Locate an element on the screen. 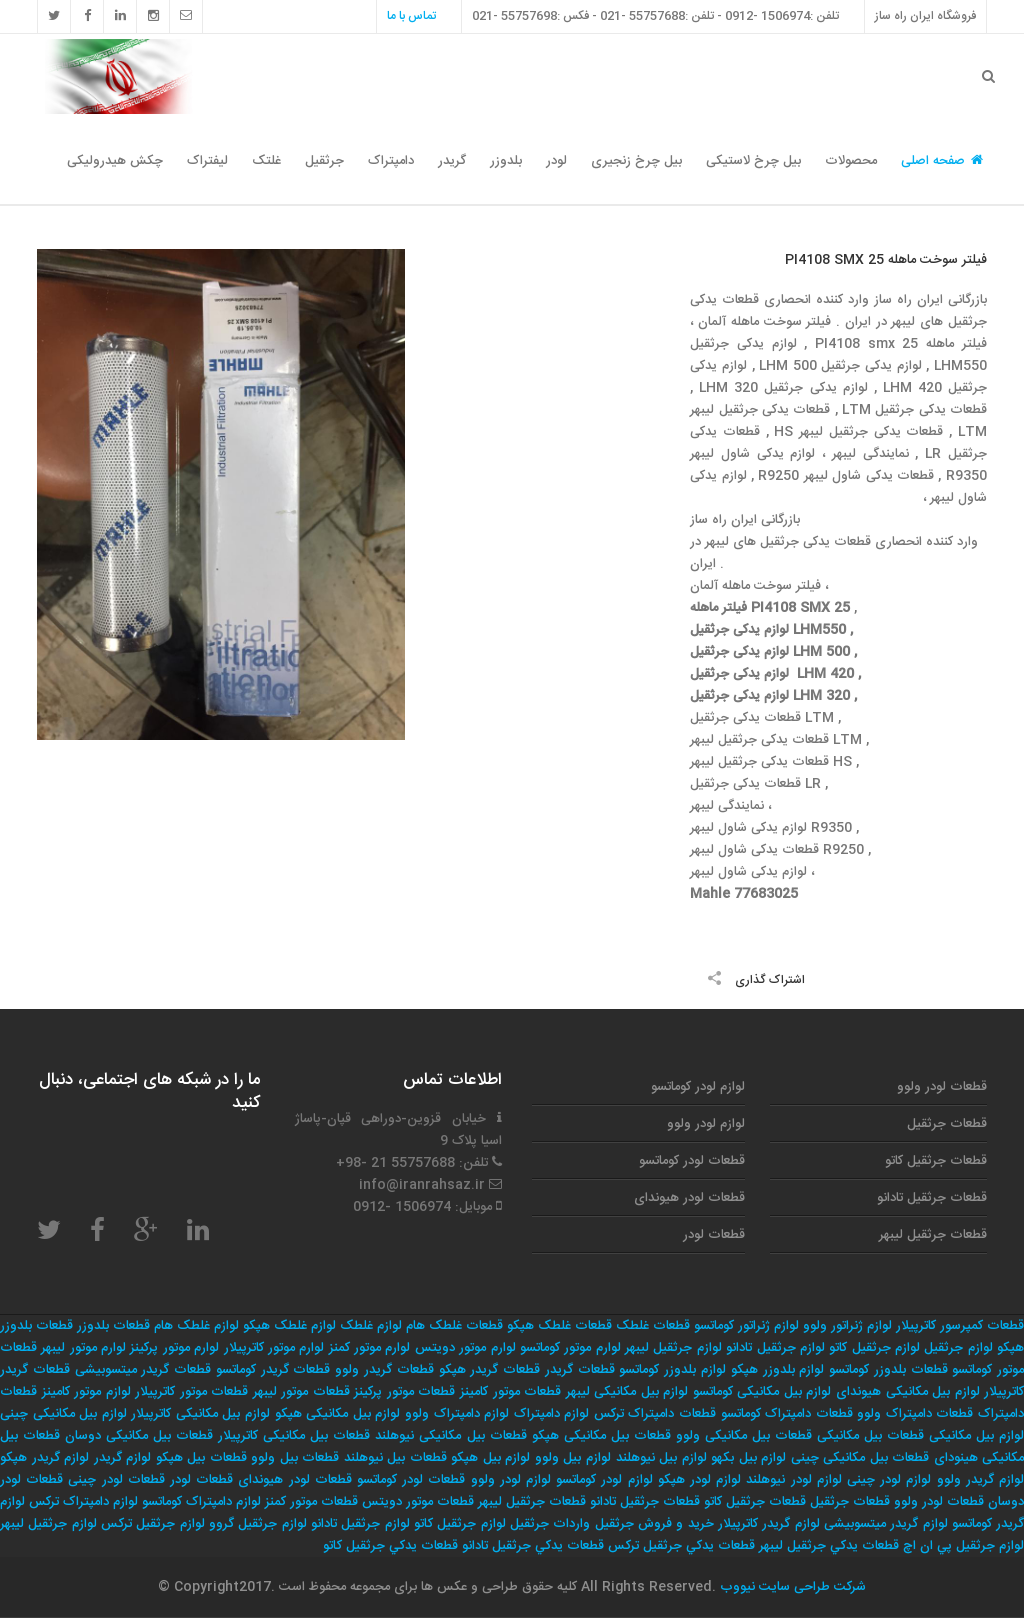  قطعات بلدوزر is located at coordinates (113, 1326).